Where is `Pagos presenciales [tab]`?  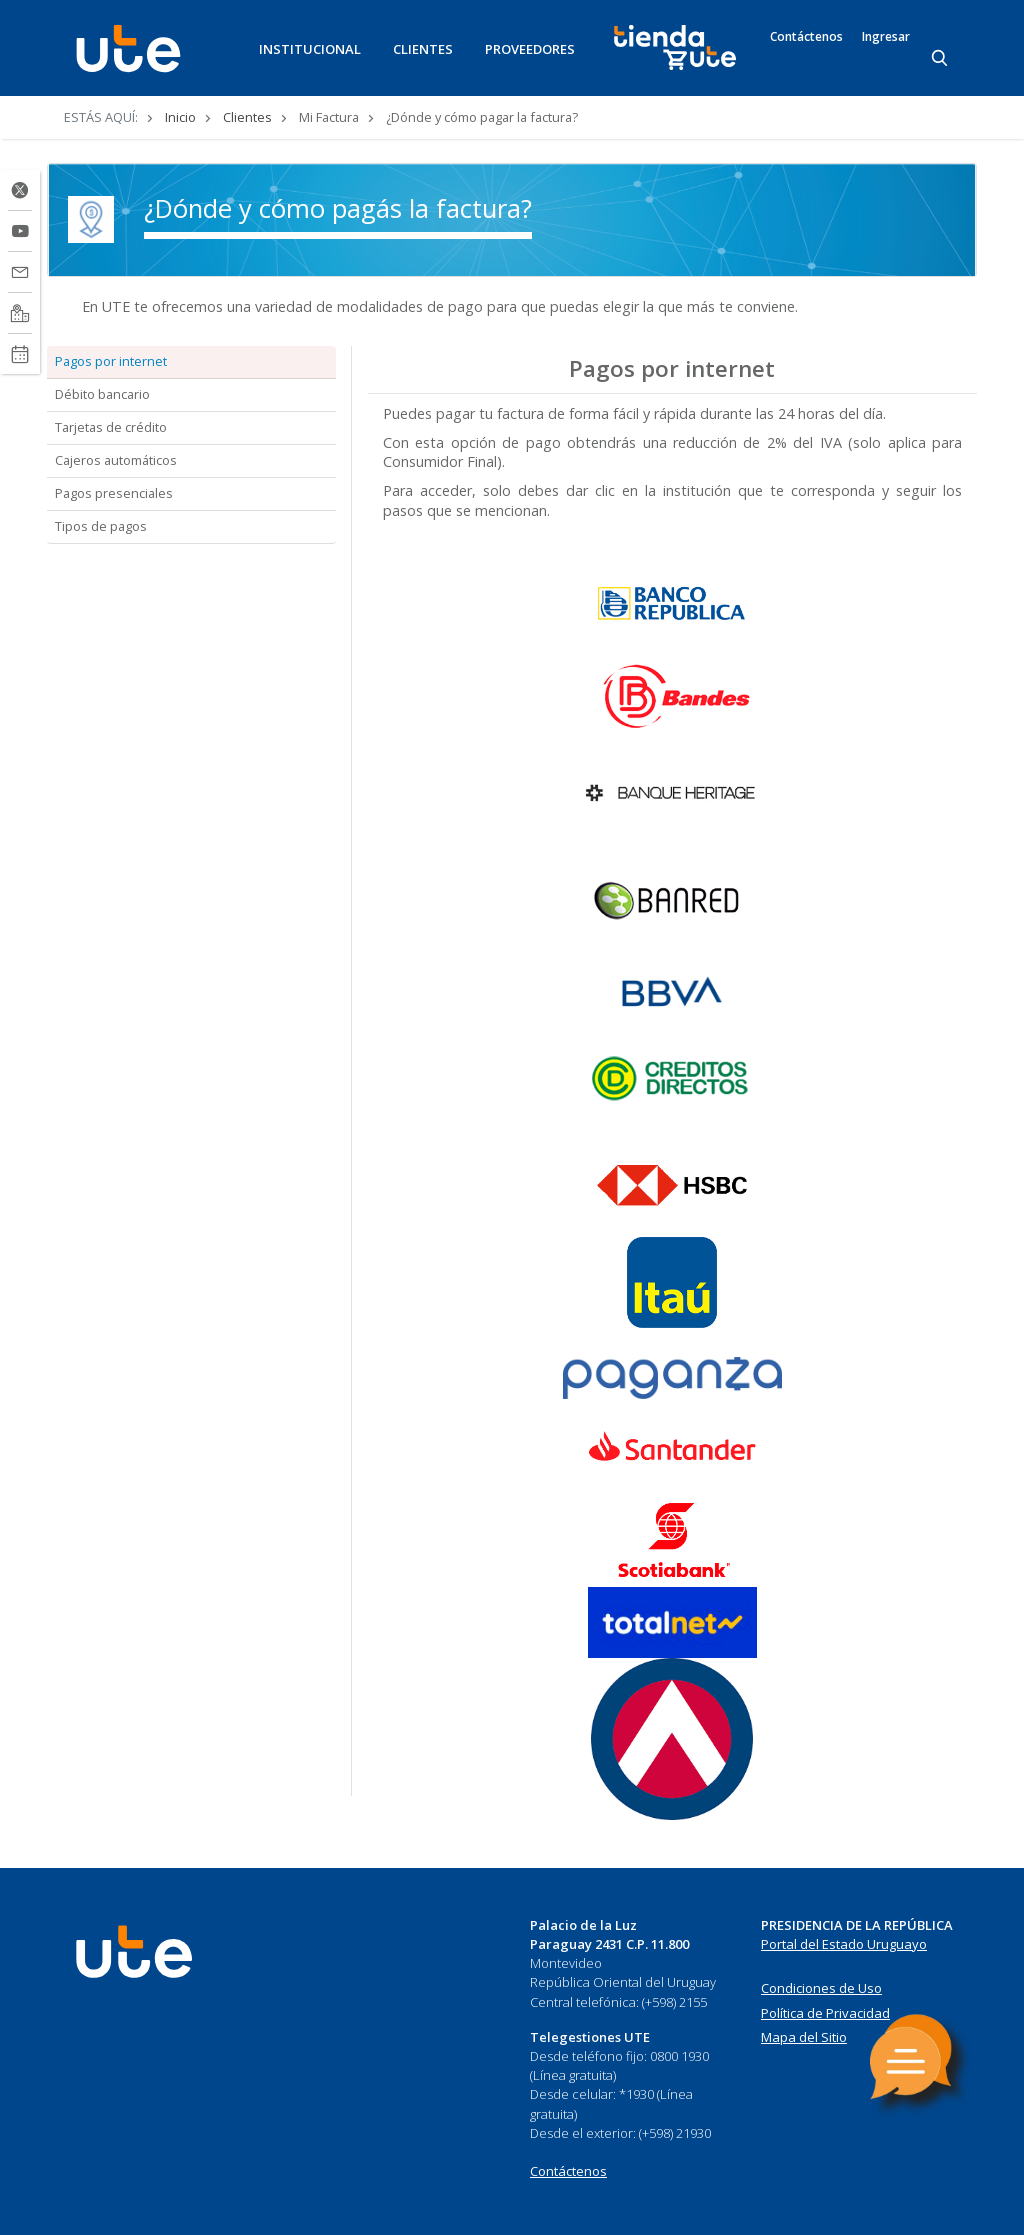 Pagos presenciales [tab] is located at coordinates (114, 493).